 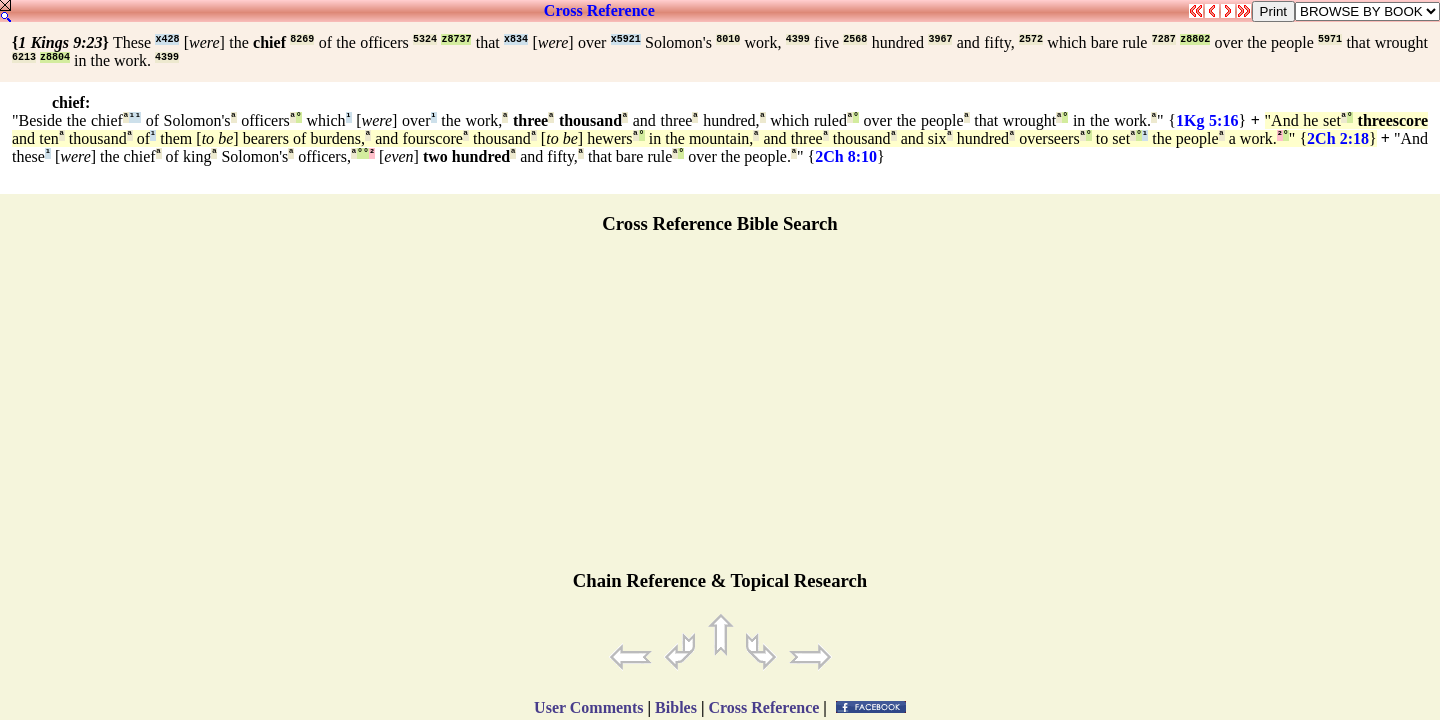 I want to click on 4399, so click(x=798, y=39).